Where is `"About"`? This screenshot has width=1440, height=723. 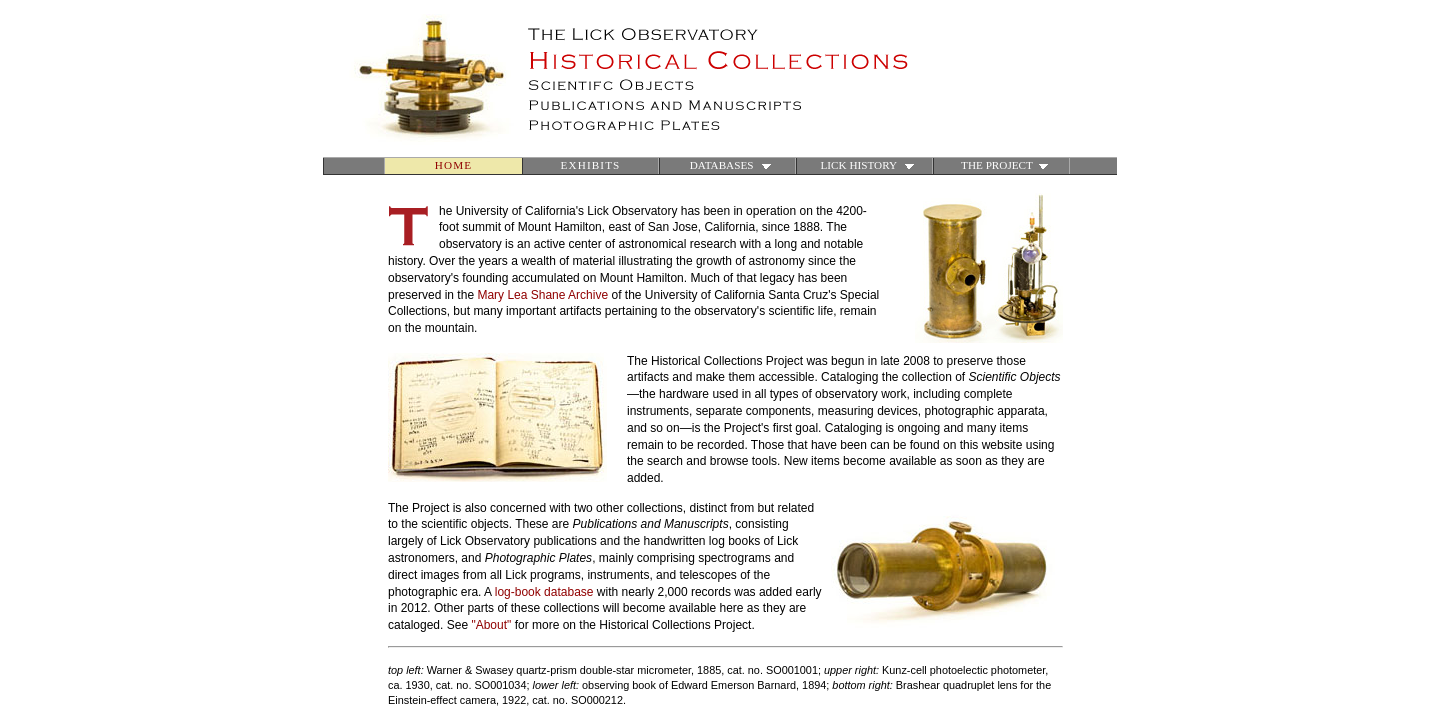
"About" is located at coordinates (491, 625).